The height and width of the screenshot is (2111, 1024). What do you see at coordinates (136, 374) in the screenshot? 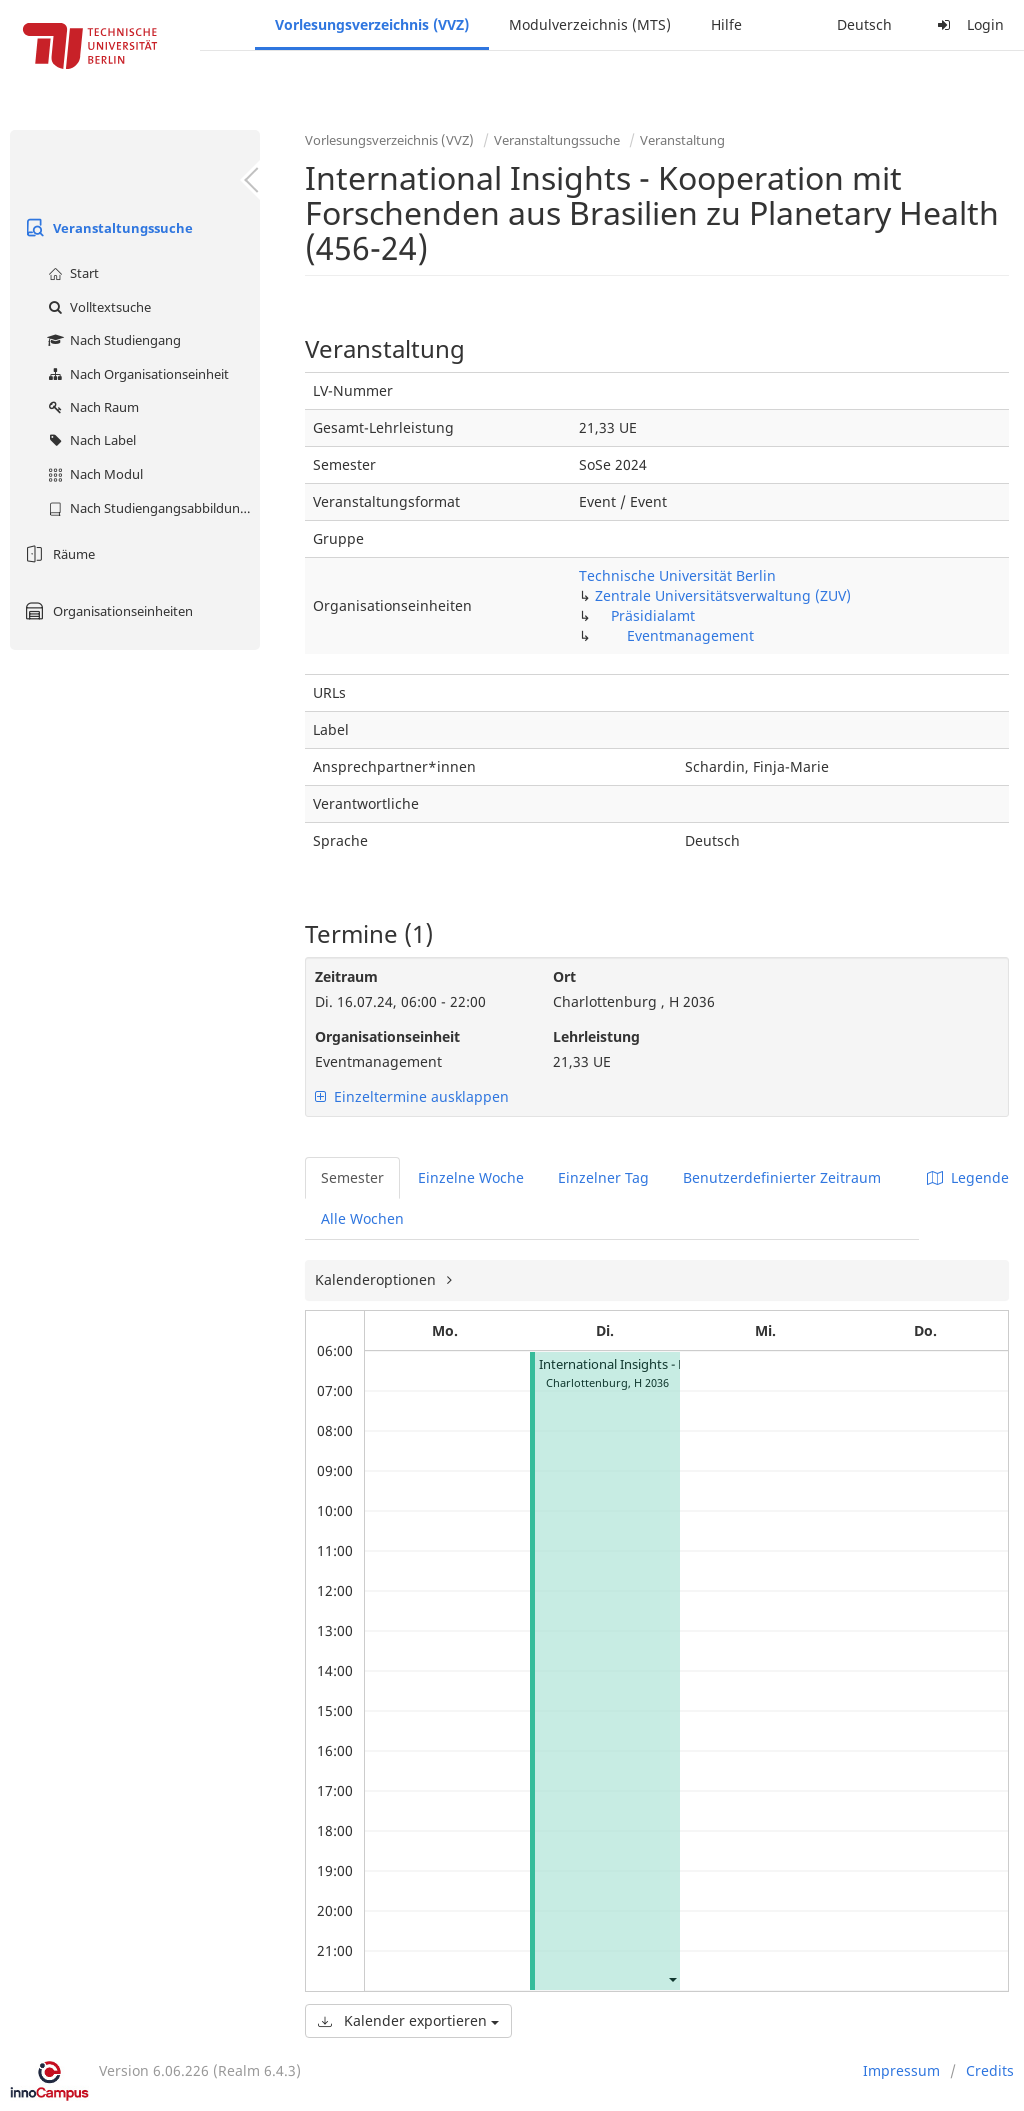
I see `Nach Organisationseinheit` at bounding box center [136, 374].